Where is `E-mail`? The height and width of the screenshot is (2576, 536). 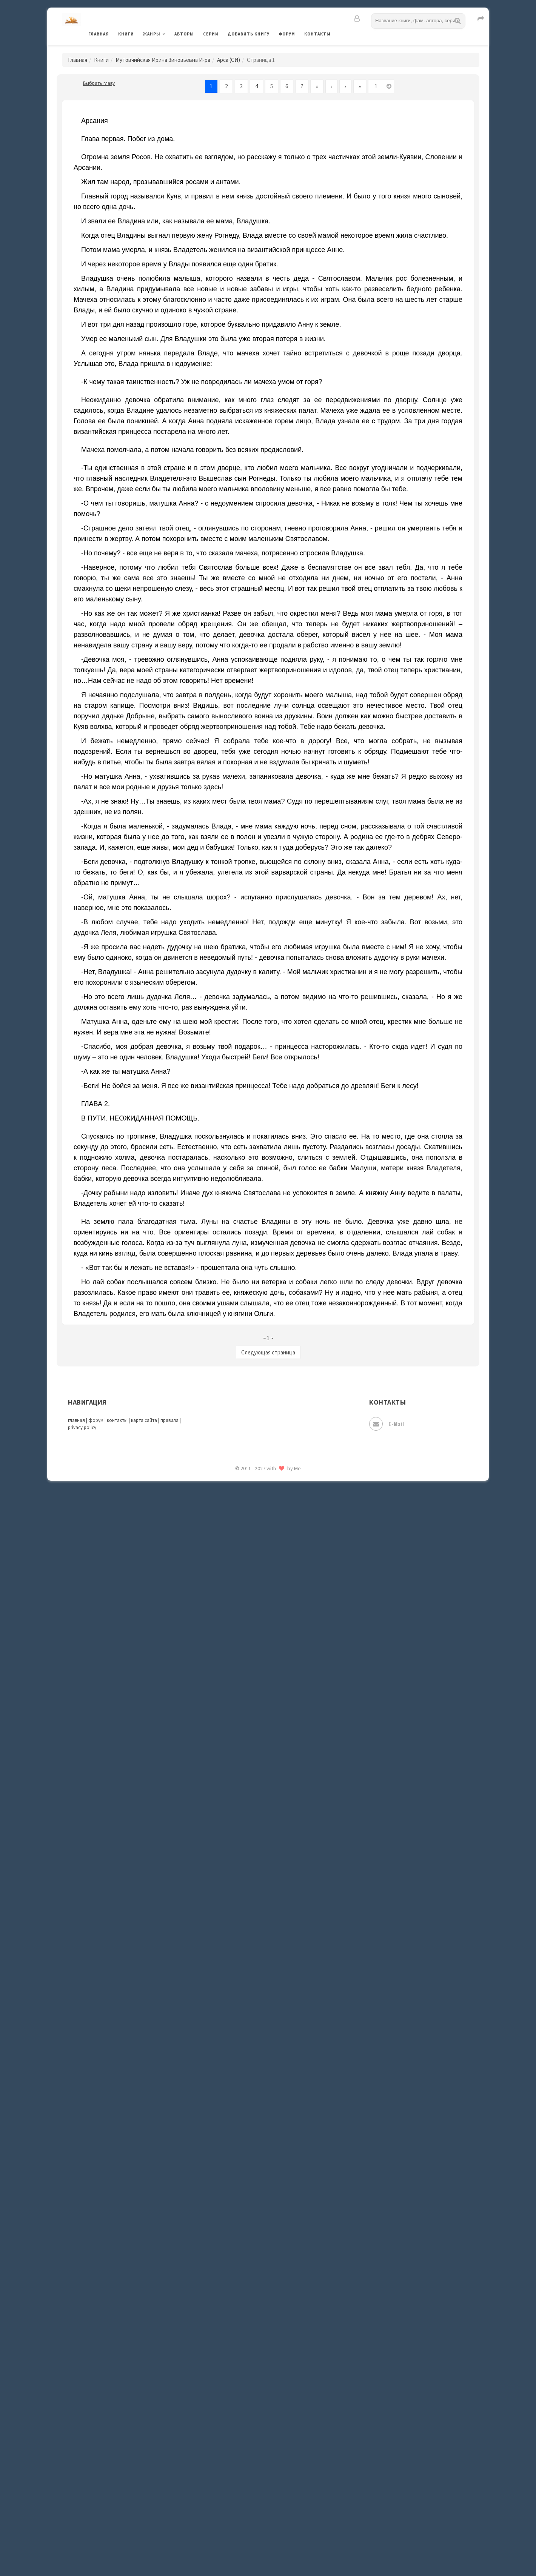 E-mail is located at coordinates (386, 1424).